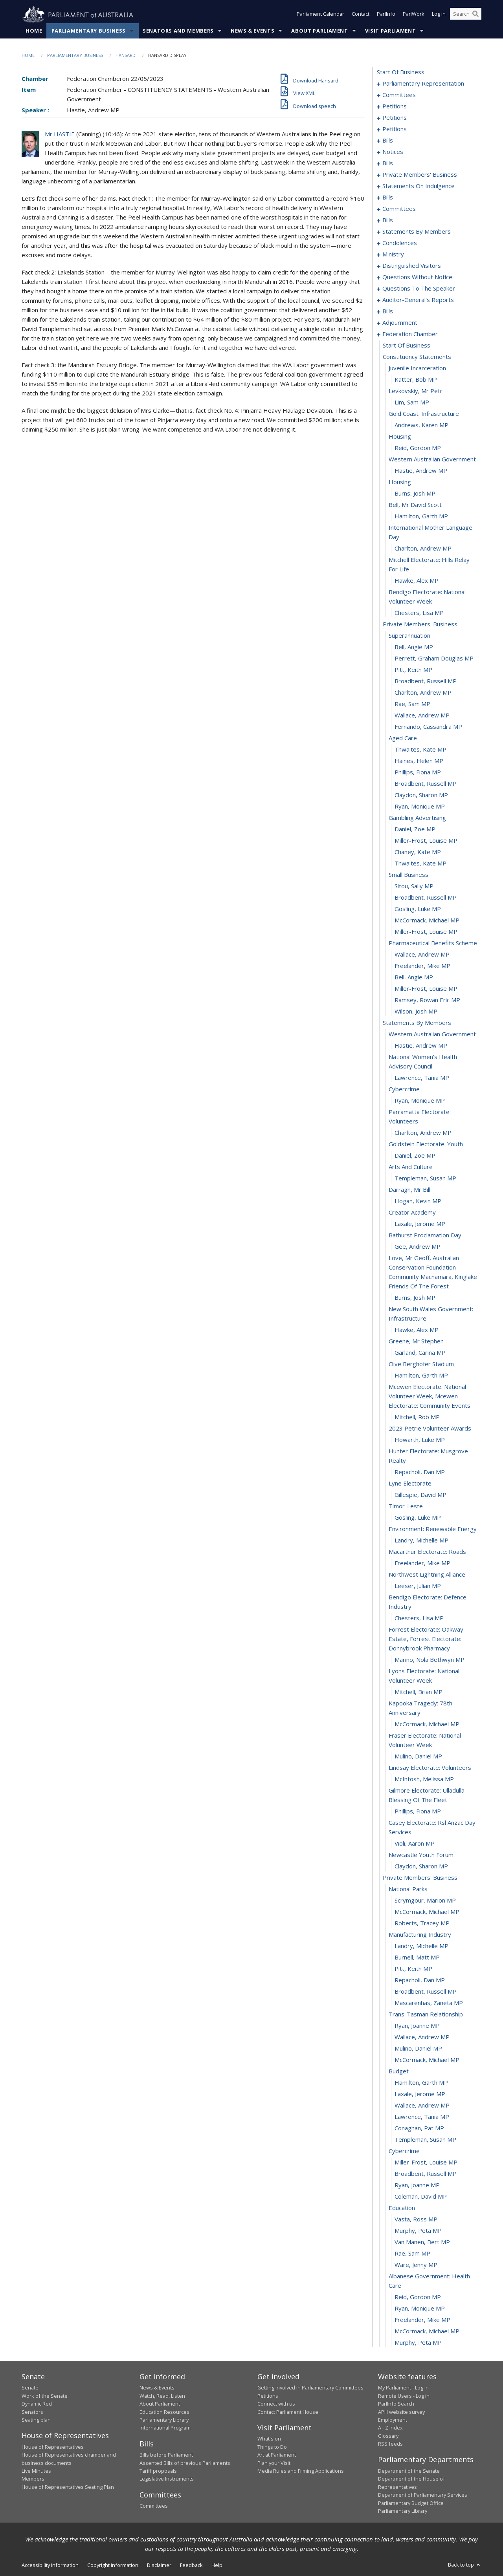 Image resolution: width=503 pixels, height=2576 pixels. Describe the element at coordinates (164, 2411) in the screenshot. I see `Education Resources` at that location.